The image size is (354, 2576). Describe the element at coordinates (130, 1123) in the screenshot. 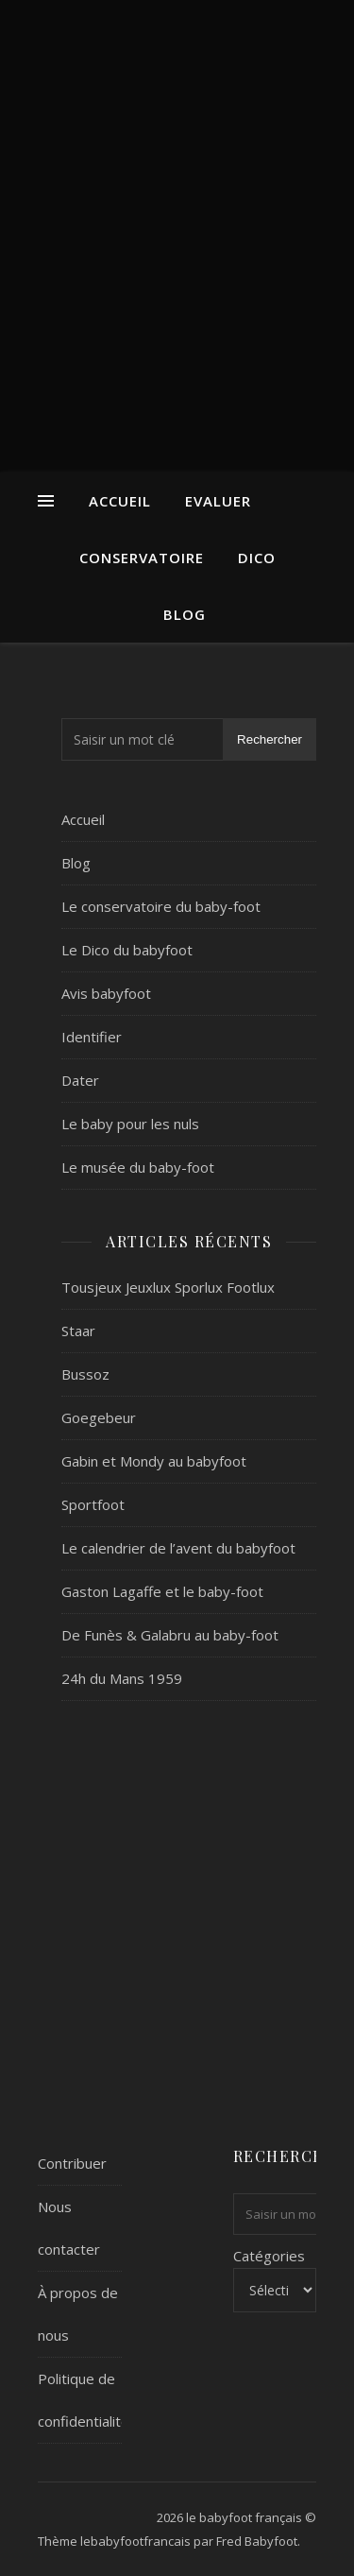

I see `Le baby pour les nuls` at that location.